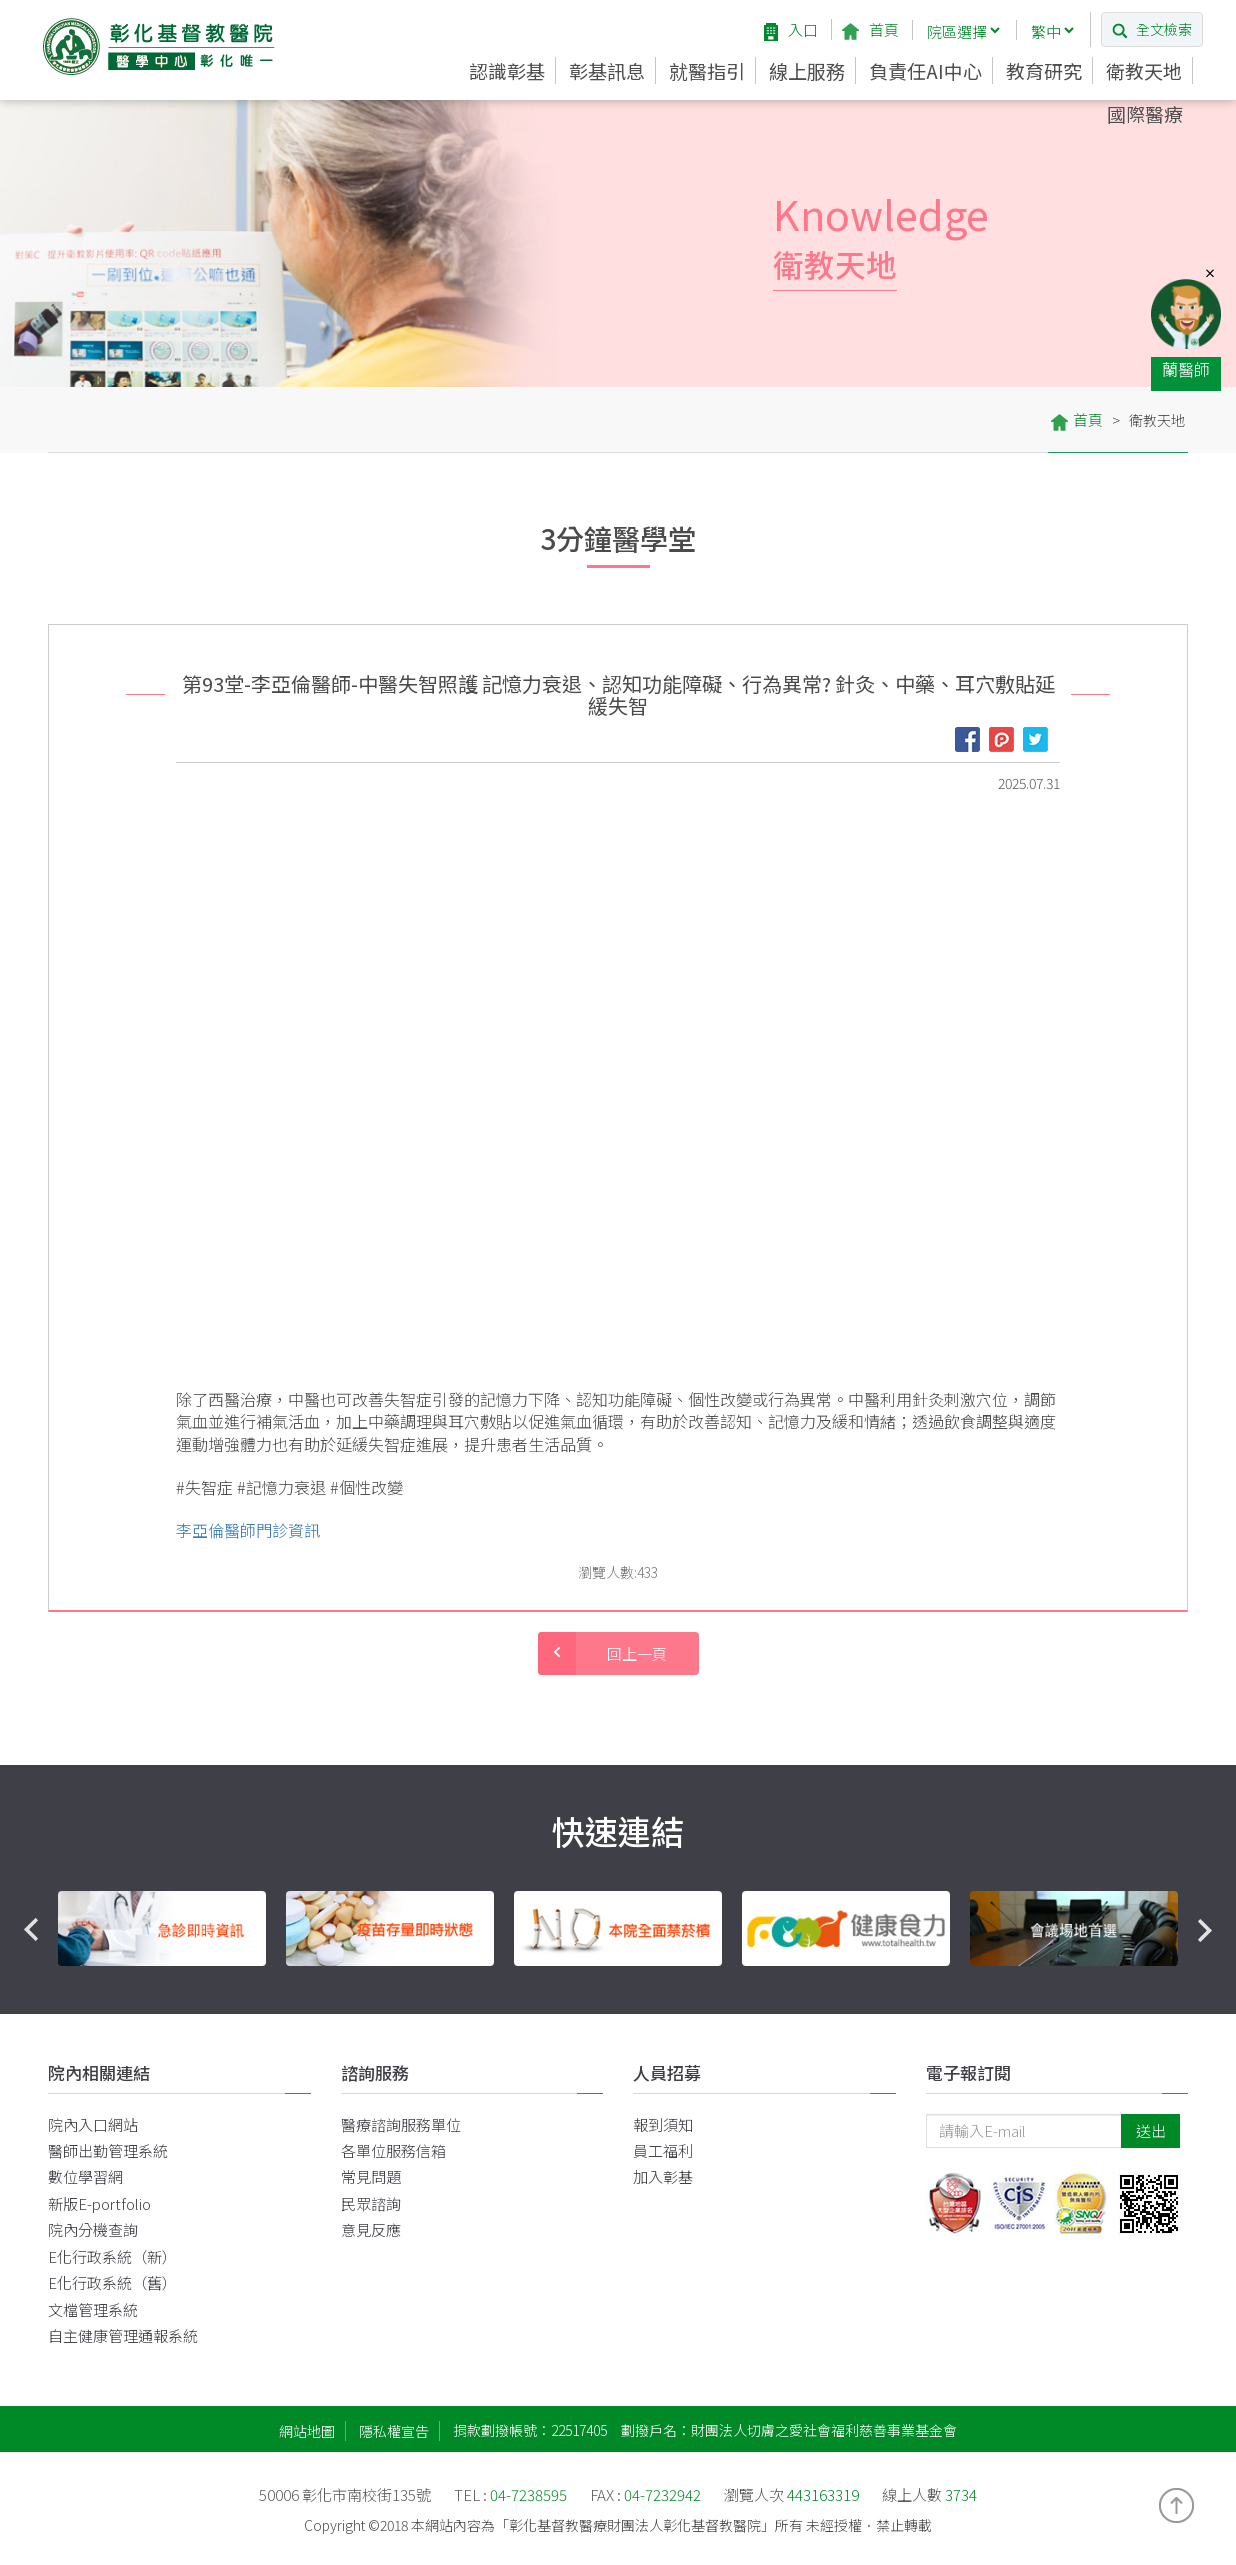  What do you see at coordinates (558, 1991) in the screenshot?
I see `1 [button]` at bounding box center [558, 1991].